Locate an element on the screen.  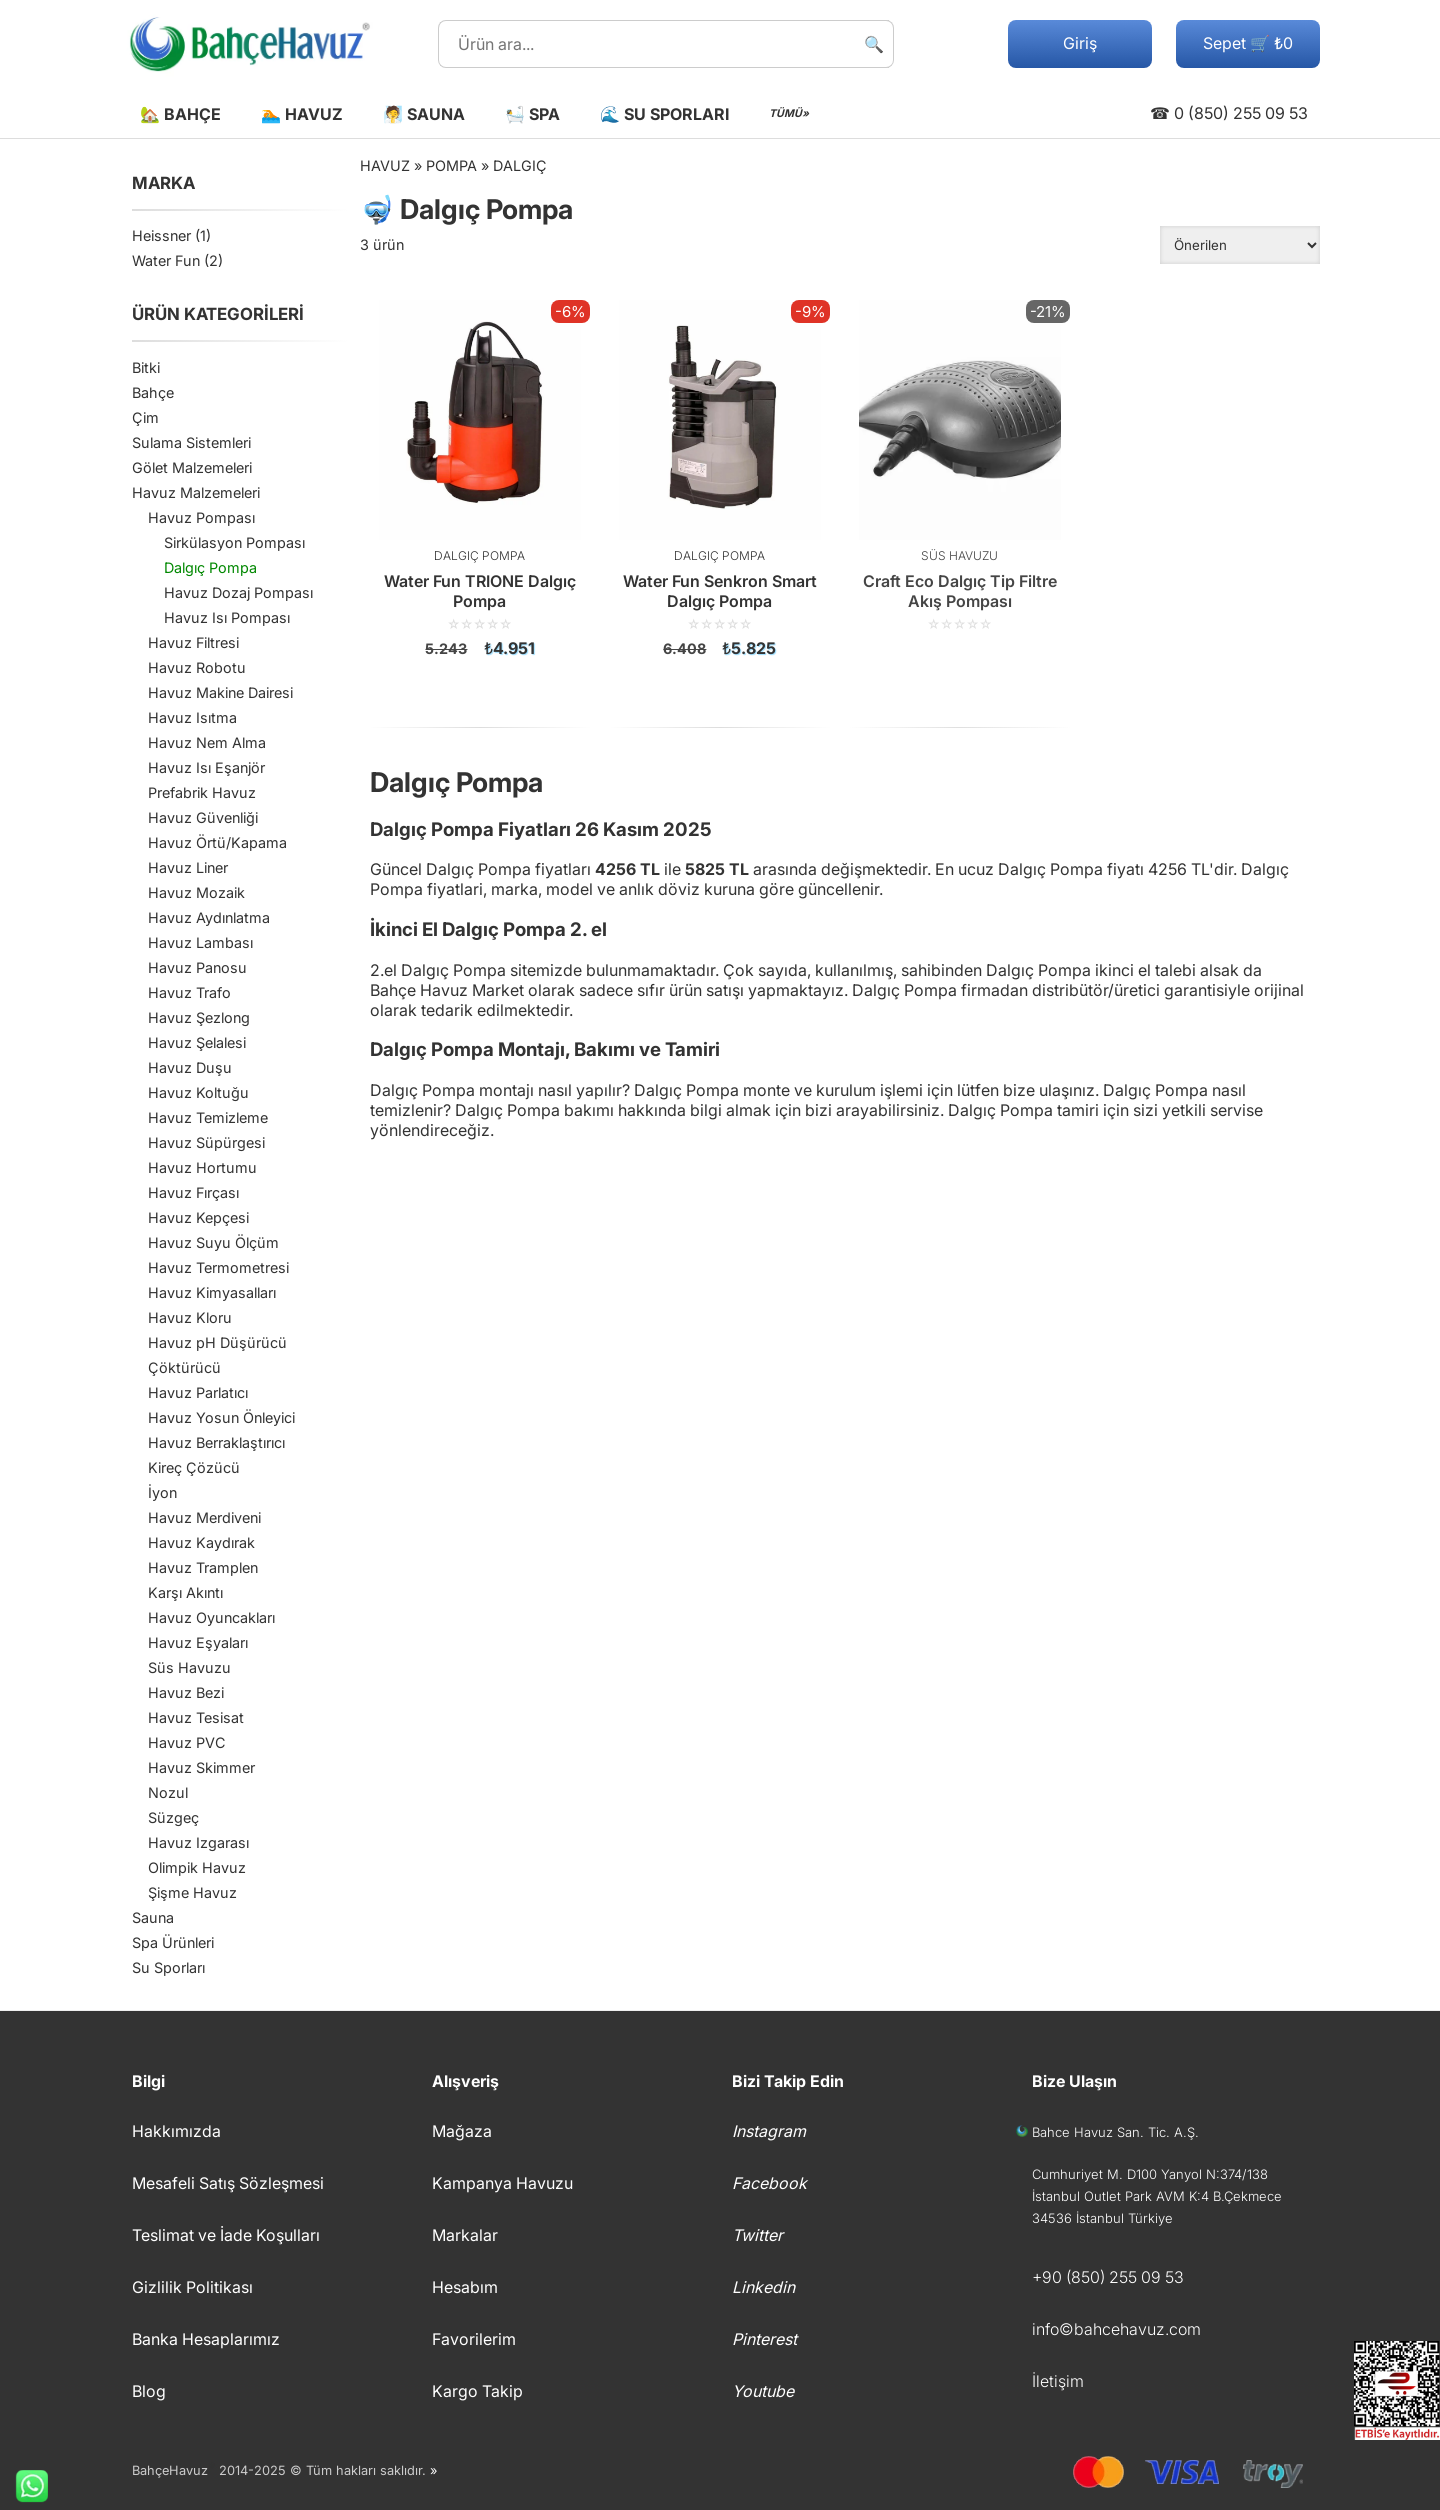
Şişme Havuz is located at coordinates (192, 1892).